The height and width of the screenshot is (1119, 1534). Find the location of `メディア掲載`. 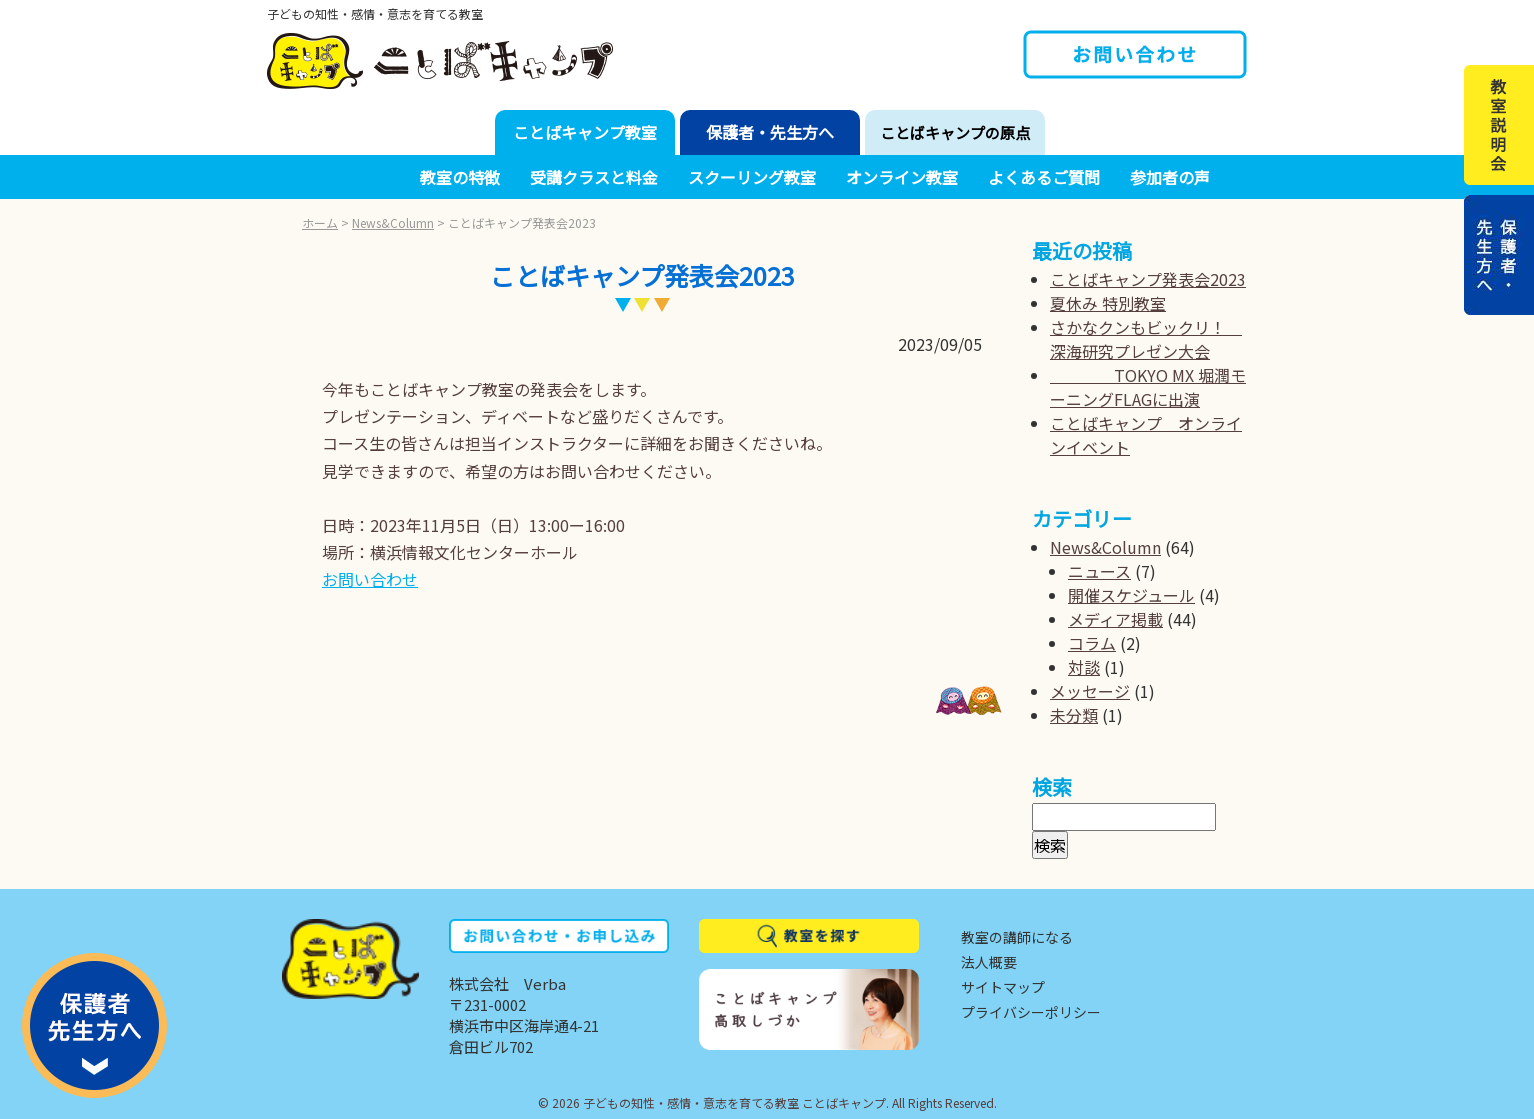

メディア掲載 is located at coordinates (1115, 619).